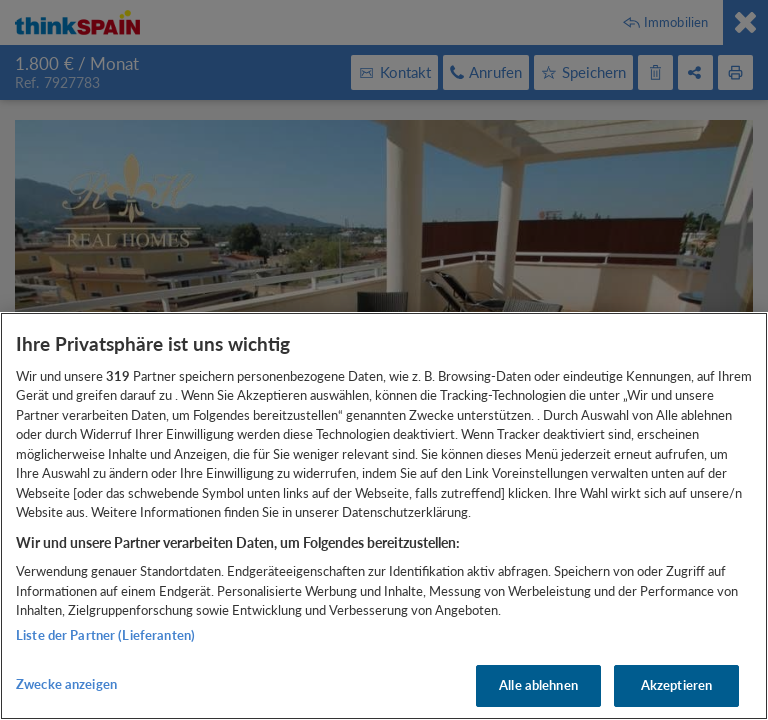 Image resolution: width=768 pixels, height=720 pixels. What do you see at coordinates (676, 685) in the screenshot?
I see `Akzeptieren` at bounding box center [676, 685].